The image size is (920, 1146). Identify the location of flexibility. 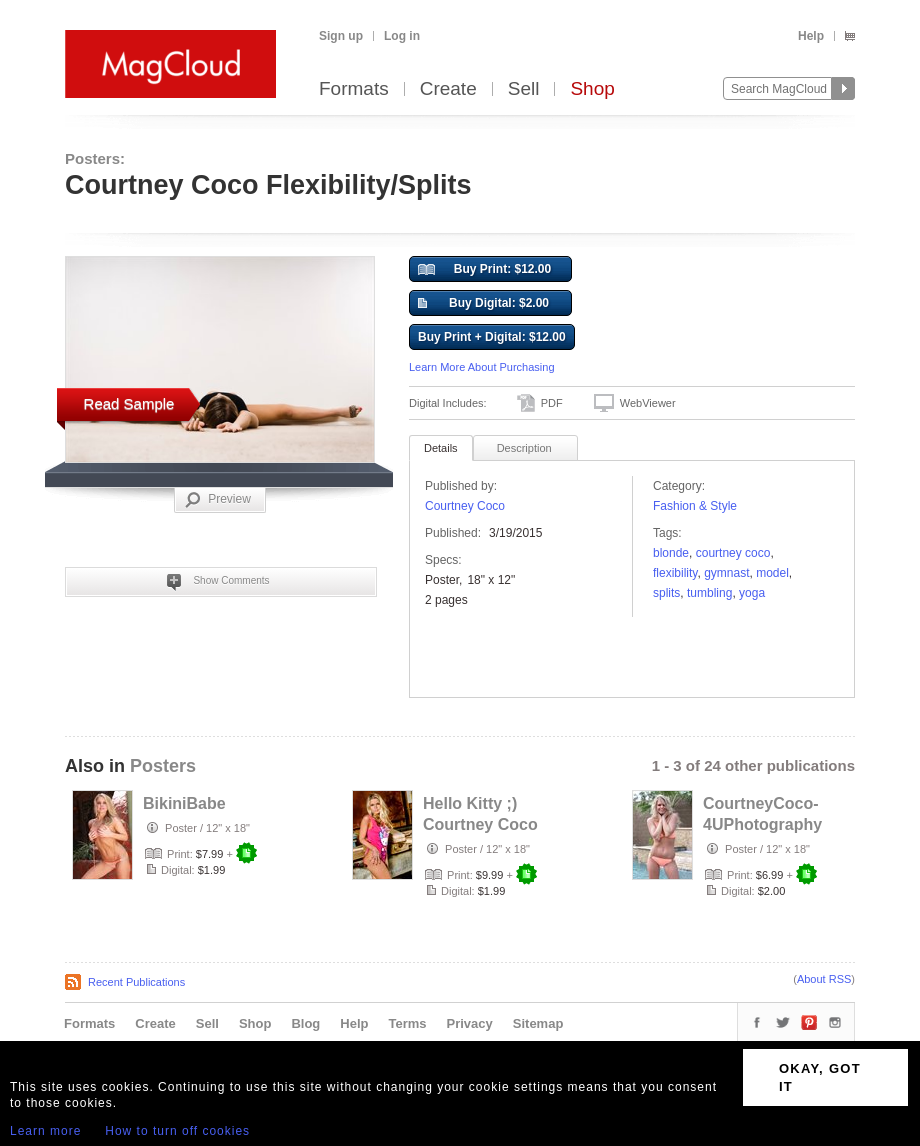
(675, 573).